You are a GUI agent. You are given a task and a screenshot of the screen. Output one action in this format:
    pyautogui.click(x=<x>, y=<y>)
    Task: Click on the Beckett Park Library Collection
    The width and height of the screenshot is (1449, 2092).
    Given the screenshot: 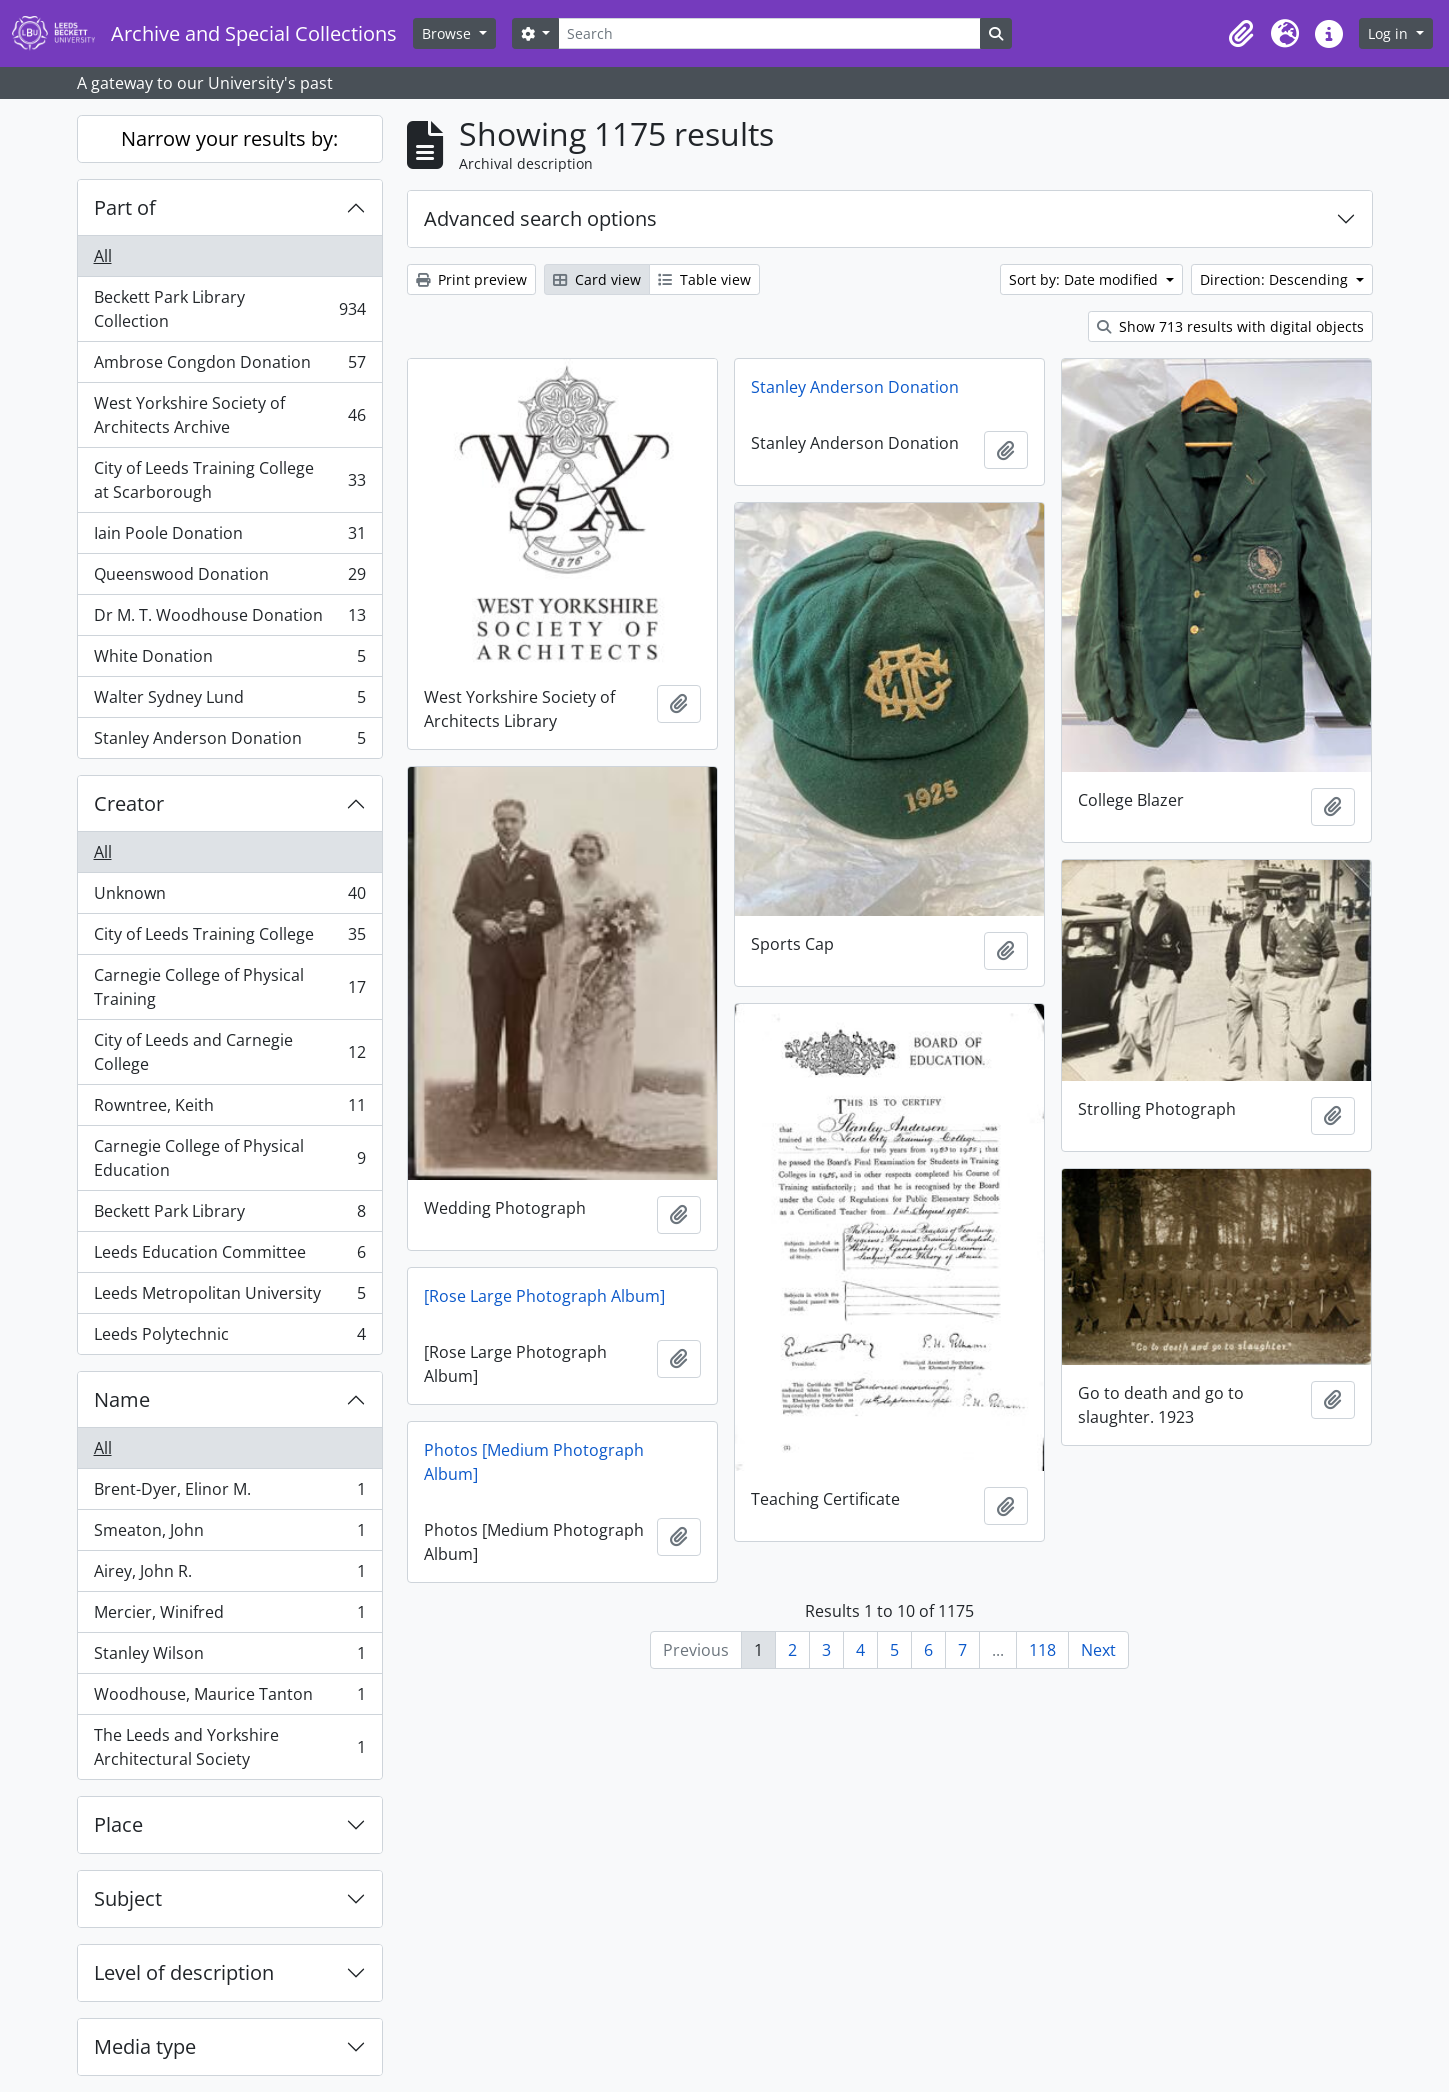 What is the action you would take?
    pyautogui.click(x=229, y=309)
    